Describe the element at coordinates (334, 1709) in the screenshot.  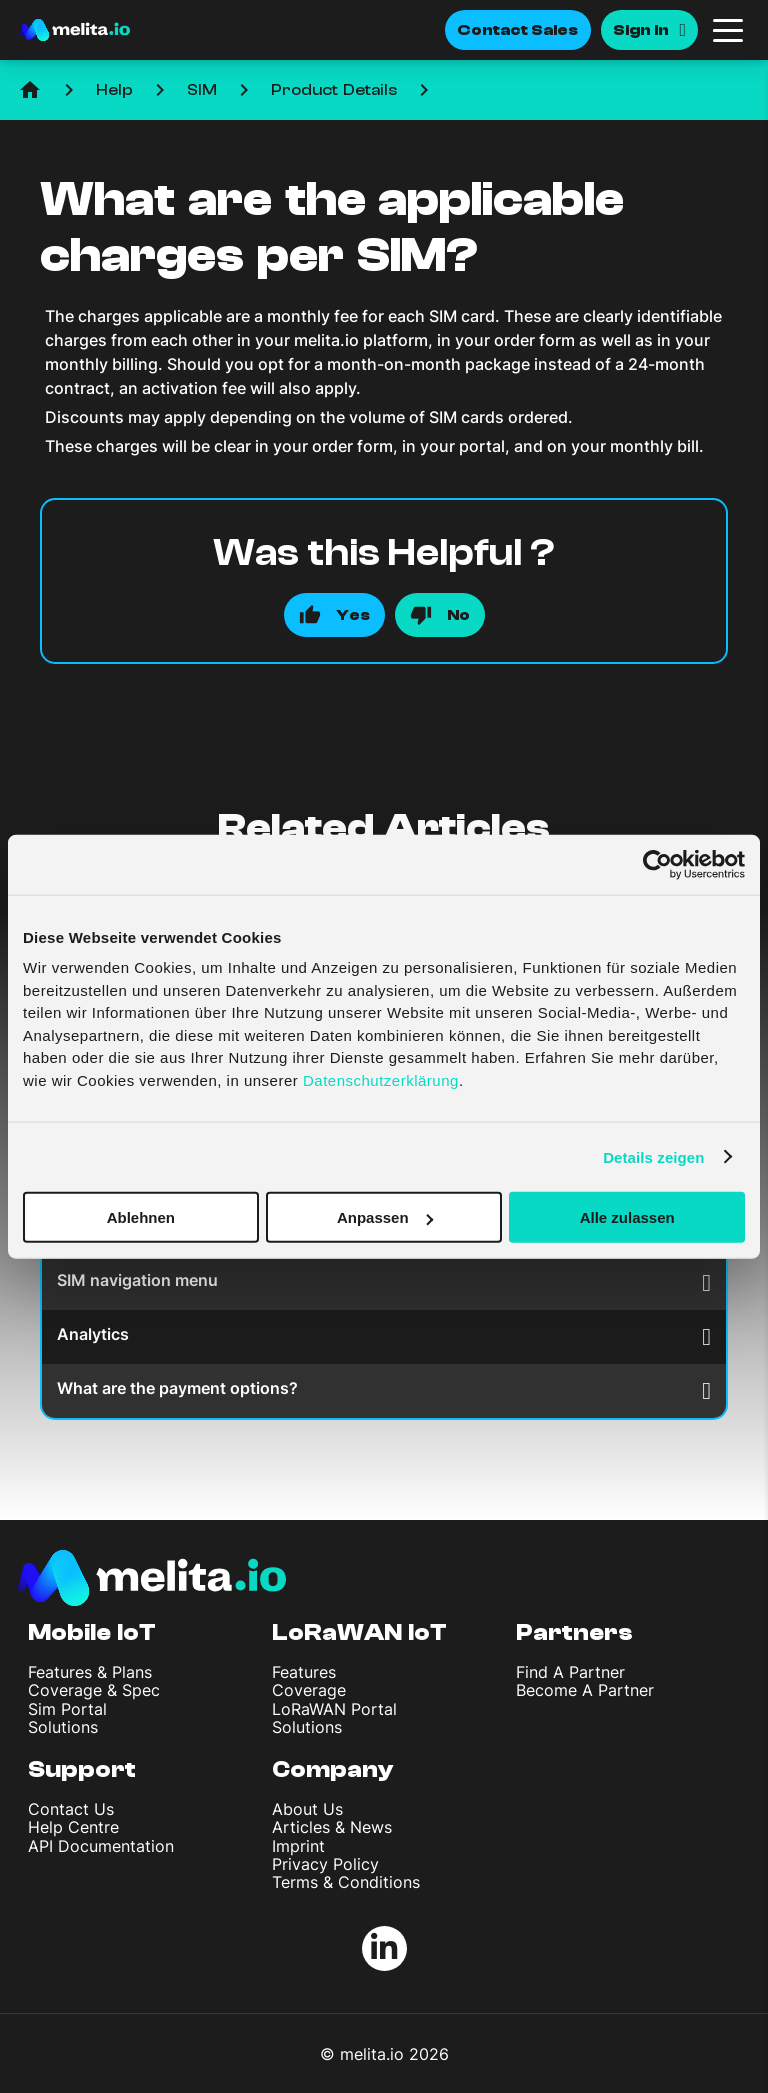
I see `LoRaWAN Portal` at that location.